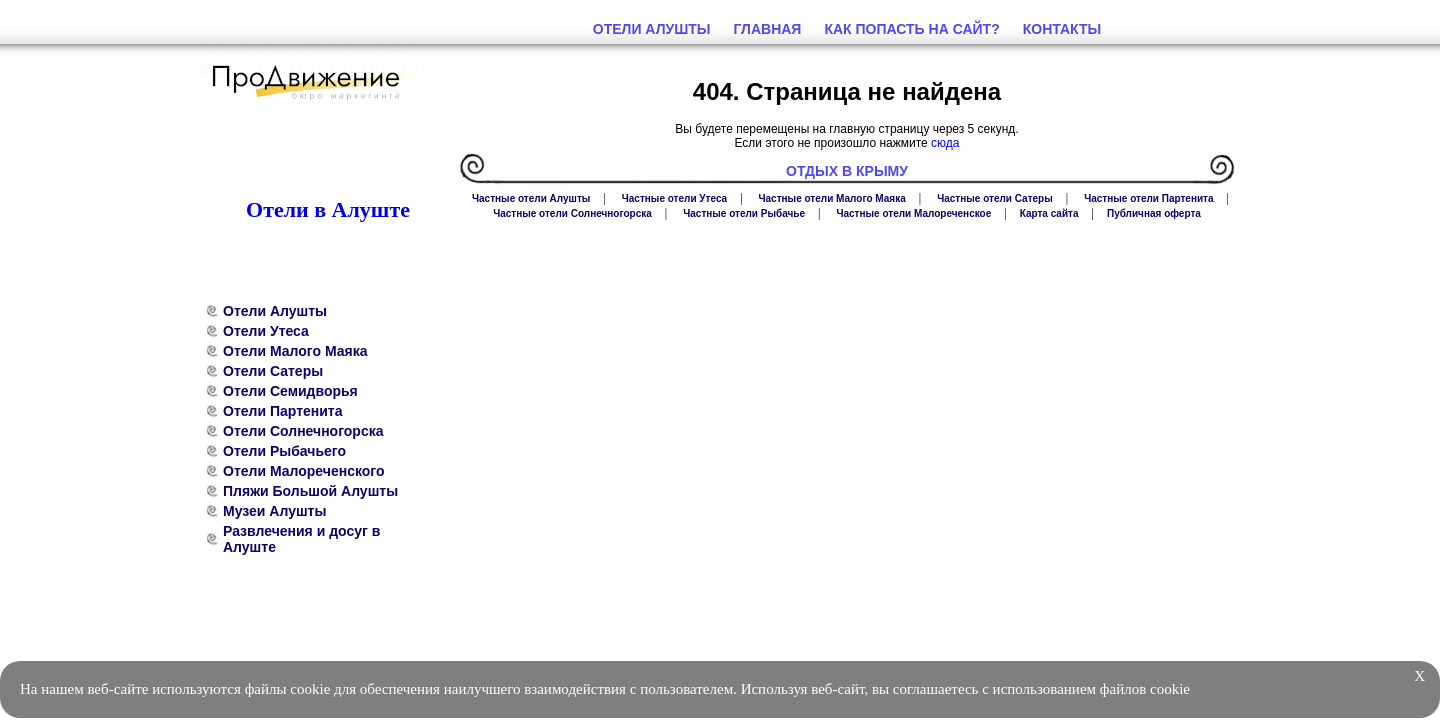 Image resolution: width=1440 pixels, height=720 pixels. What do you see at coordinates (303, 431) in the screenshot?
I see `Отели Солнечногорска` at bounding box center [303, 431].